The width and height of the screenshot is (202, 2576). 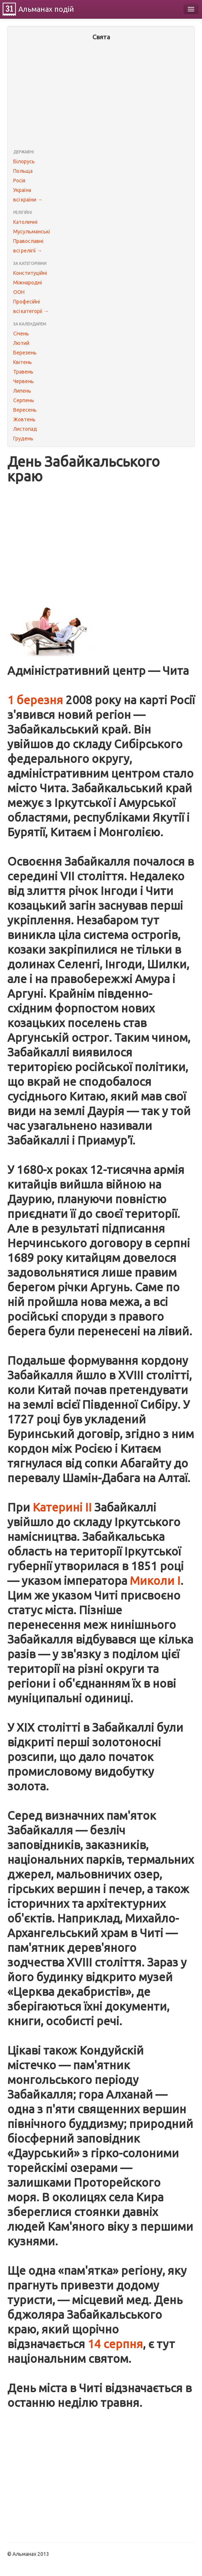 I want to click on Листопад, so click(x=25, y=429).